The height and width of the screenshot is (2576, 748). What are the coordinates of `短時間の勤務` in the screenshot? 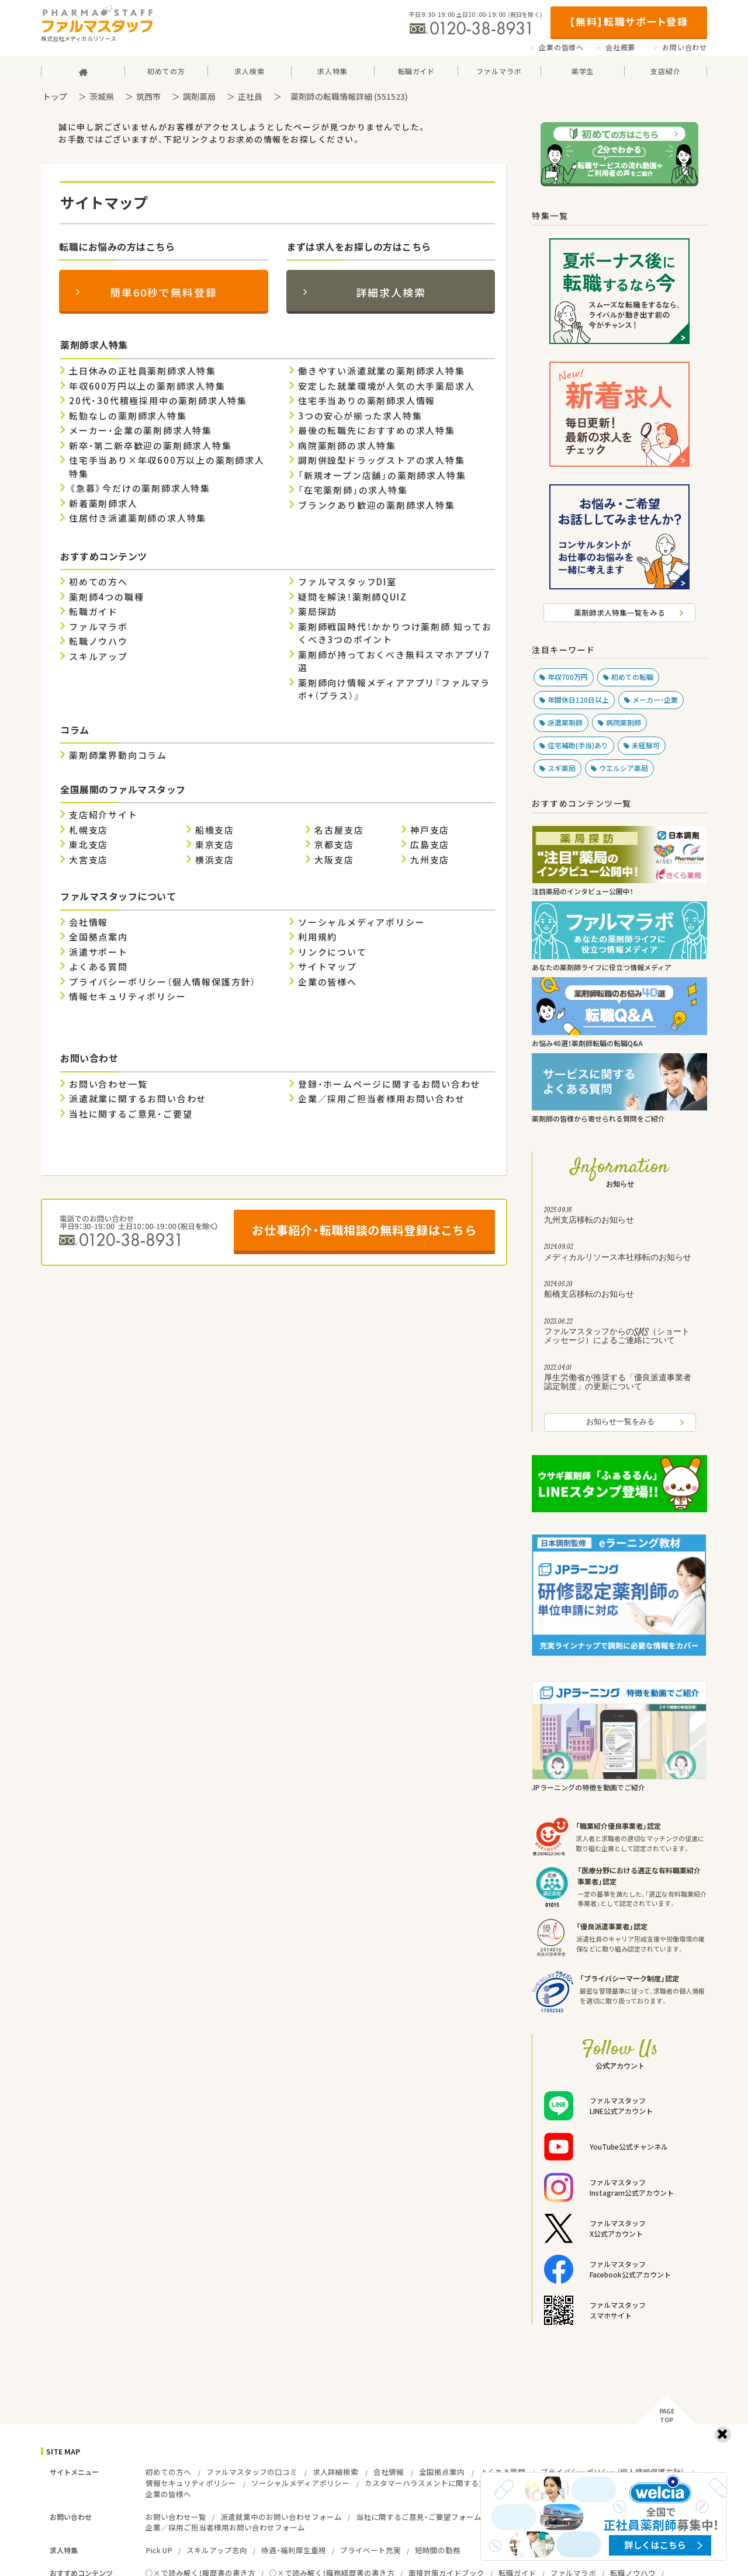 It's located at (437, 2550).